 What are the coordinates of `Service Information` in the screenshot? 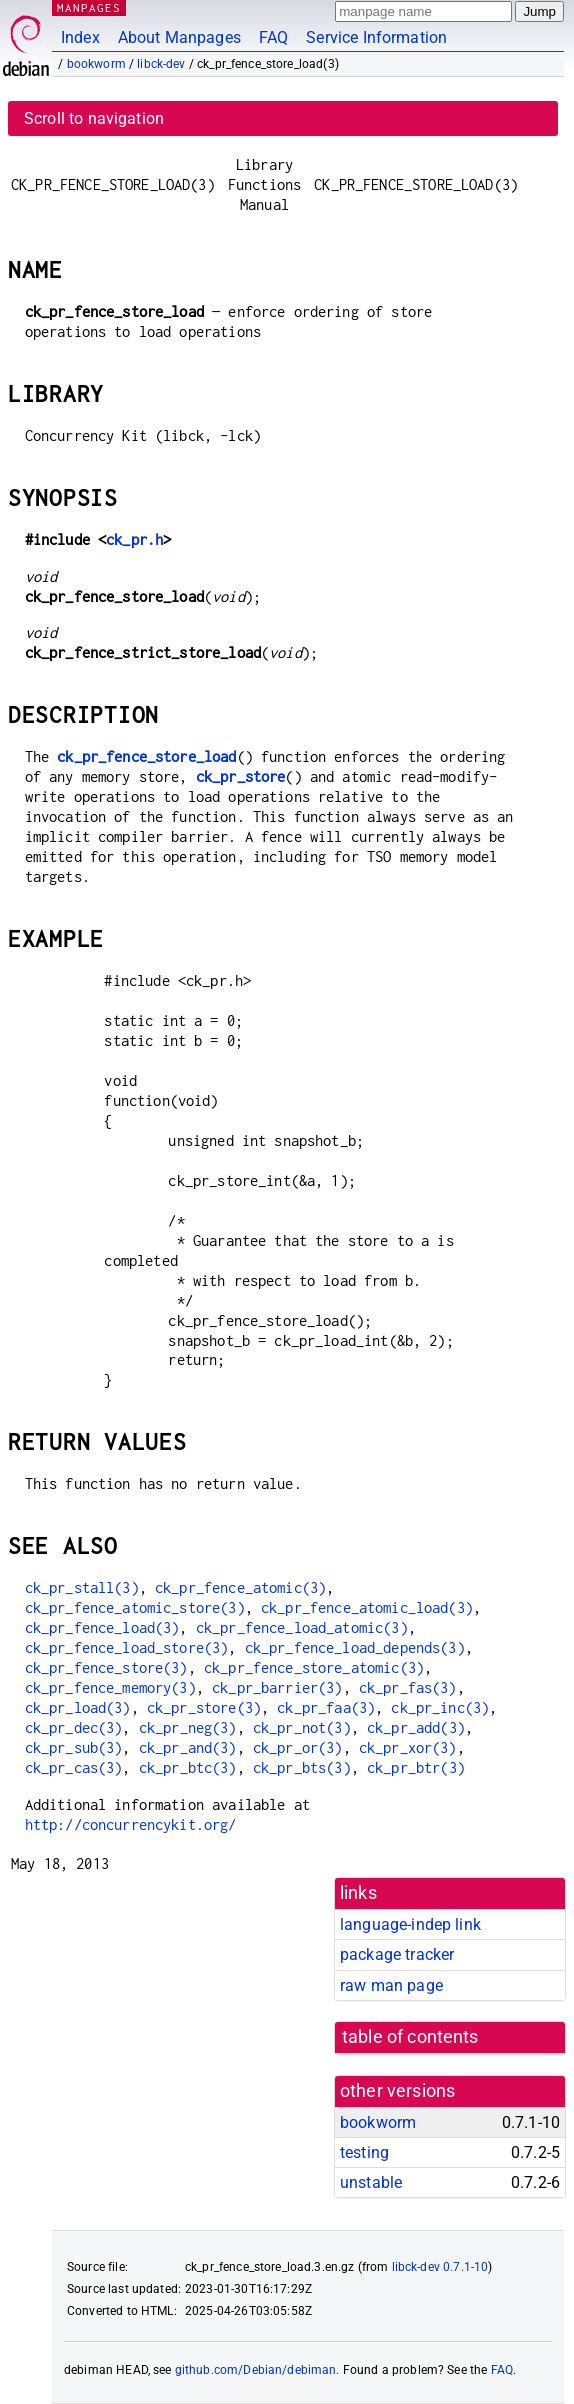 It's located at (376, 37).